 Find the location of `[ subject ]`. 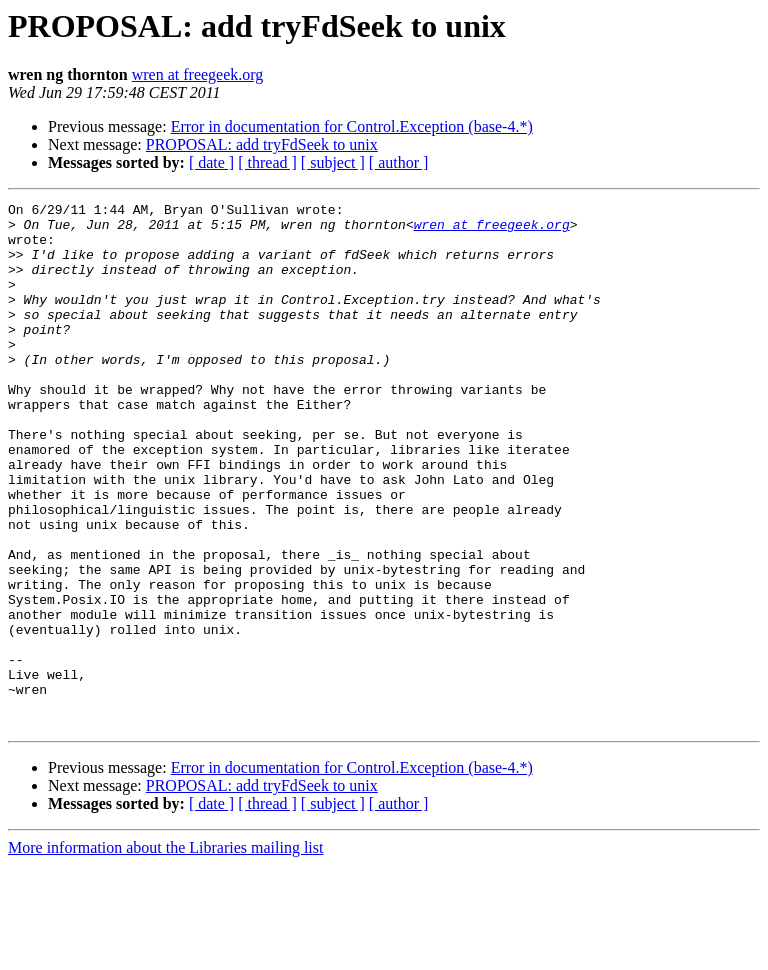

[ subject ] is located at coordinates (333, 162).